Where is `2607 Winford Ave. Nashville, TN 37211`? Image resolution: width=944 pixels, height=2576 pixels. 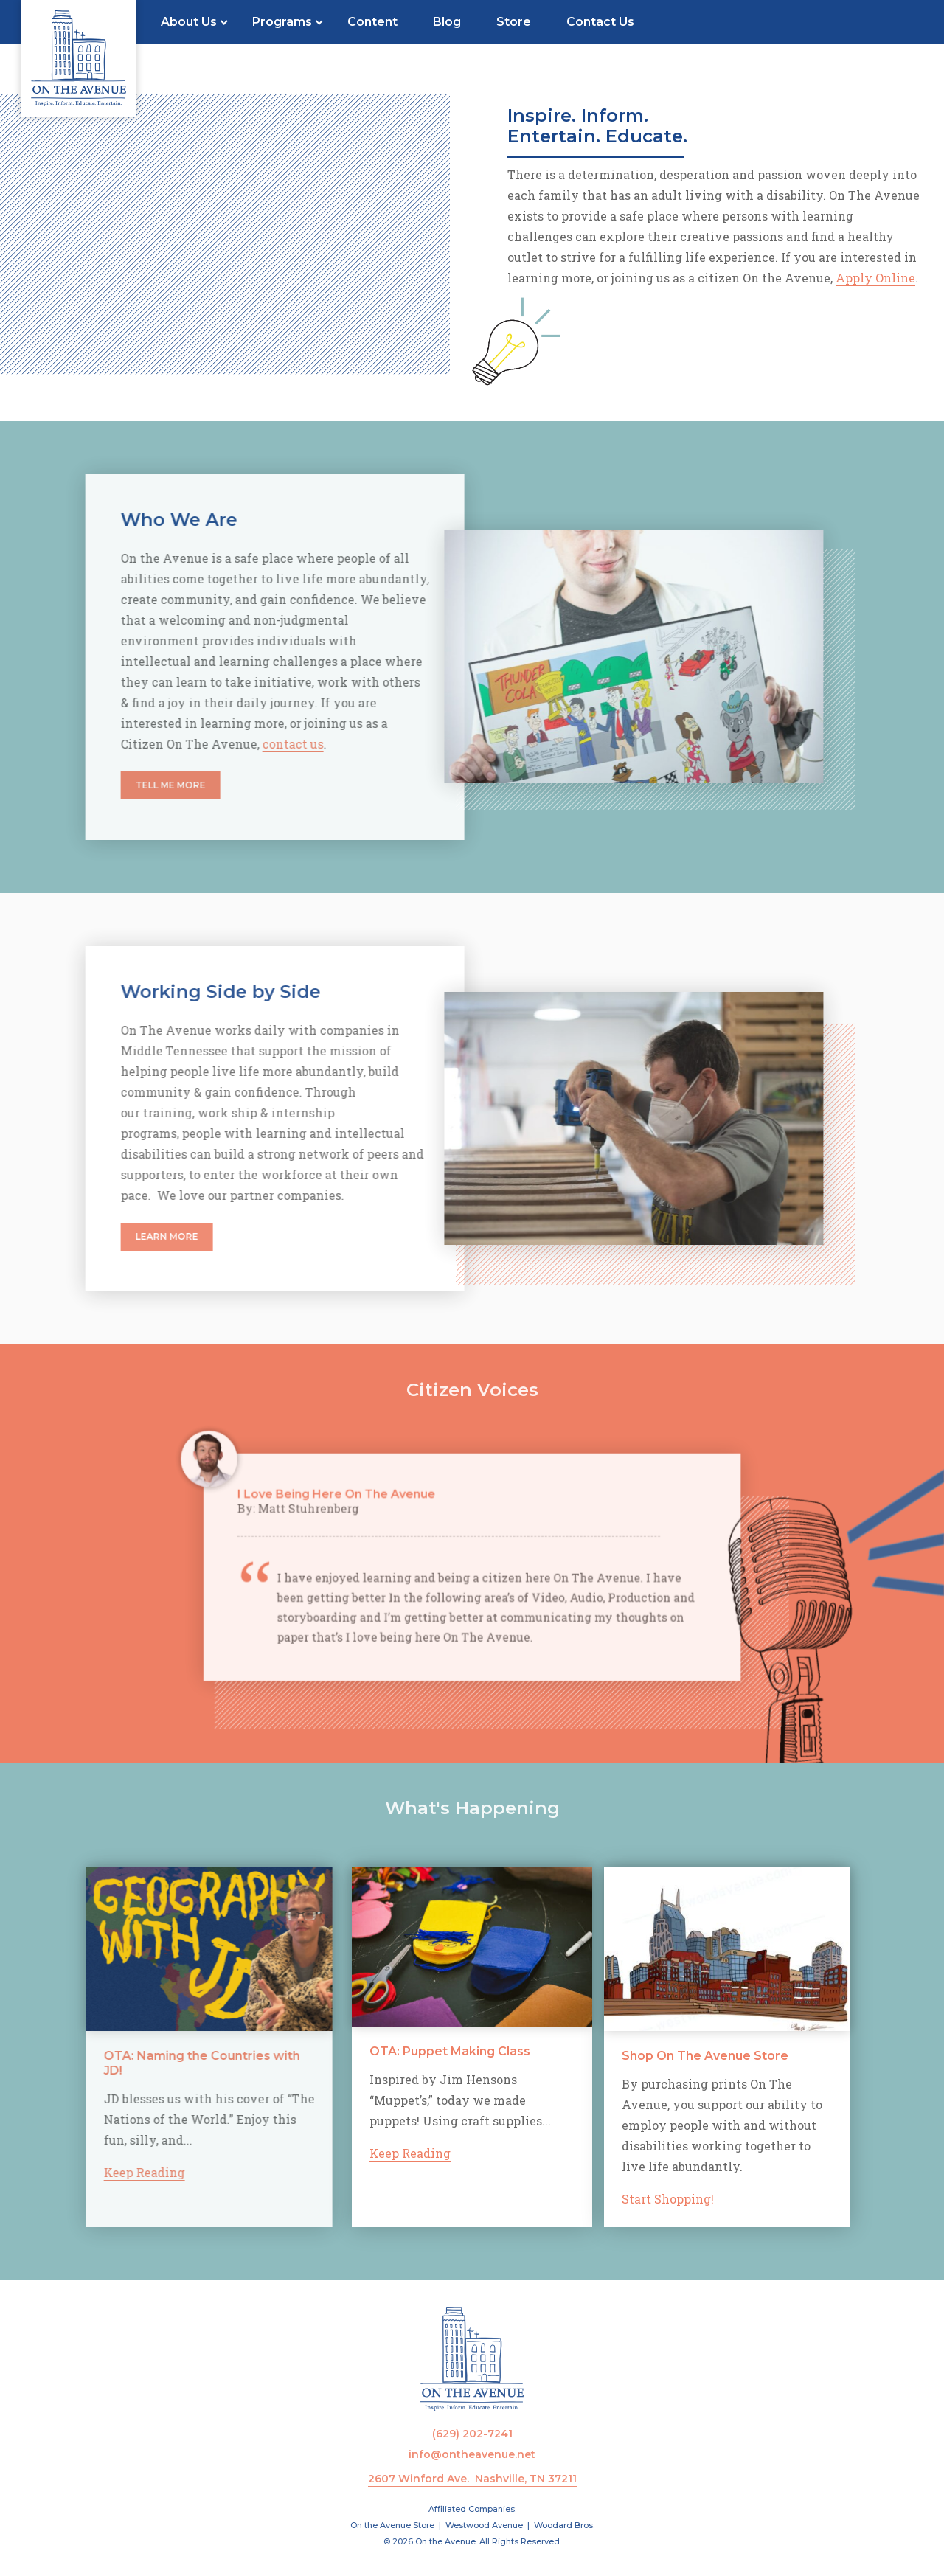
2607 Winford Ave. Nashville, TN 37211 is located at coordinates (472, 2478).